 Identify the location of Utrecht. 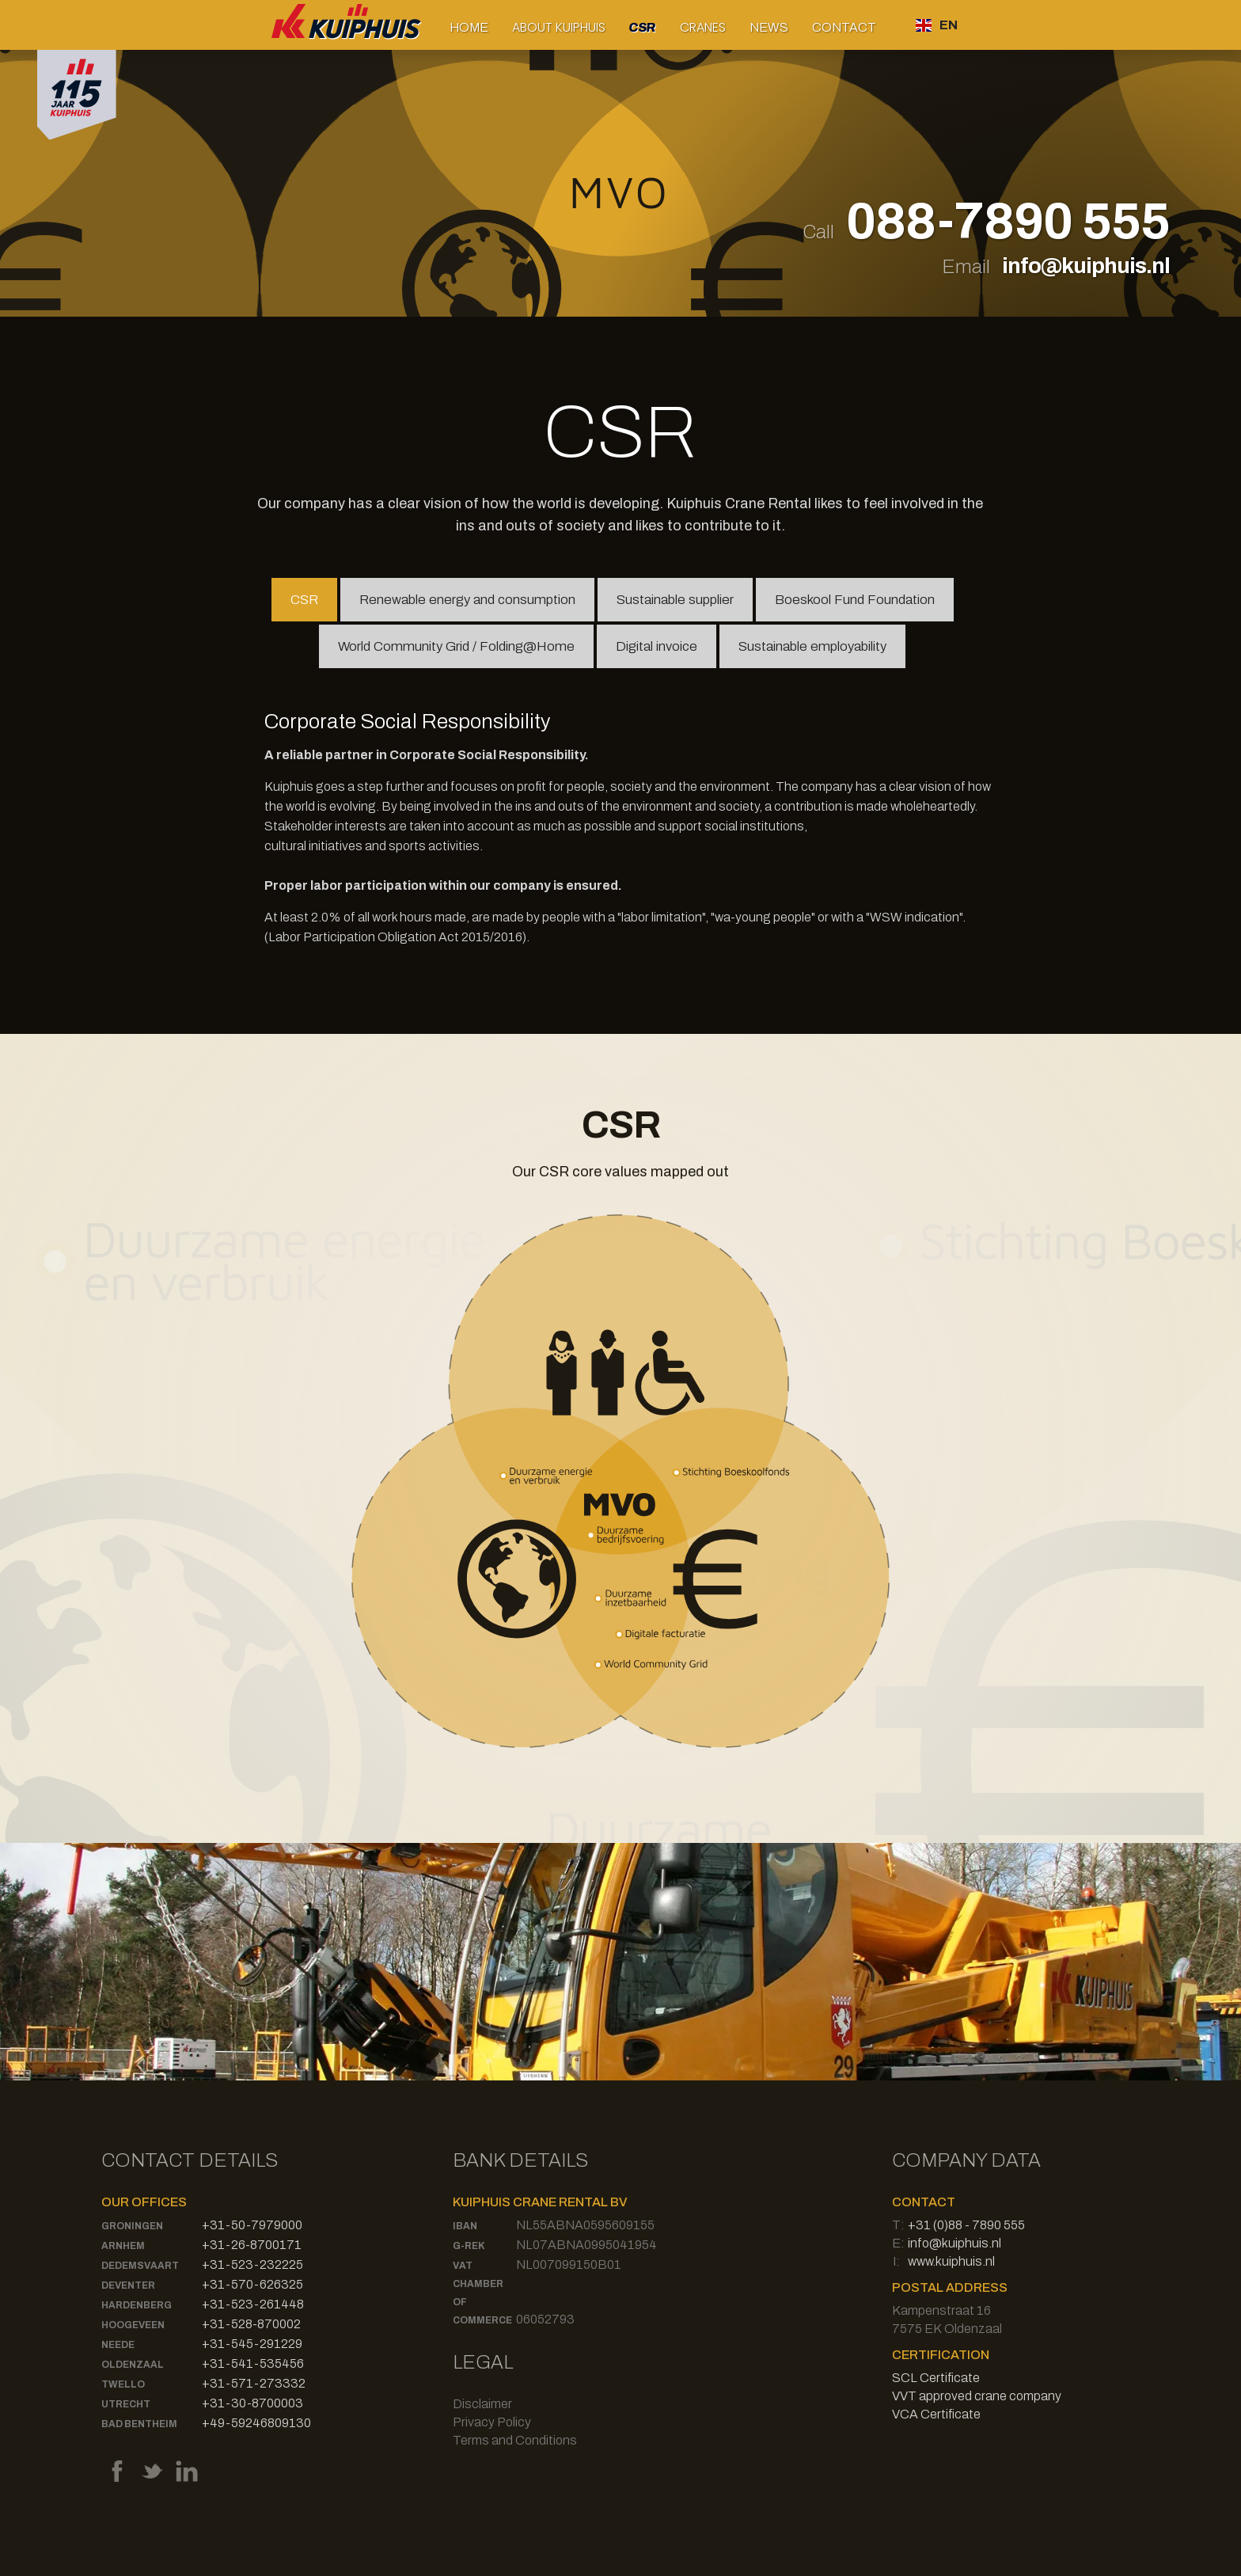
(125, 2404).